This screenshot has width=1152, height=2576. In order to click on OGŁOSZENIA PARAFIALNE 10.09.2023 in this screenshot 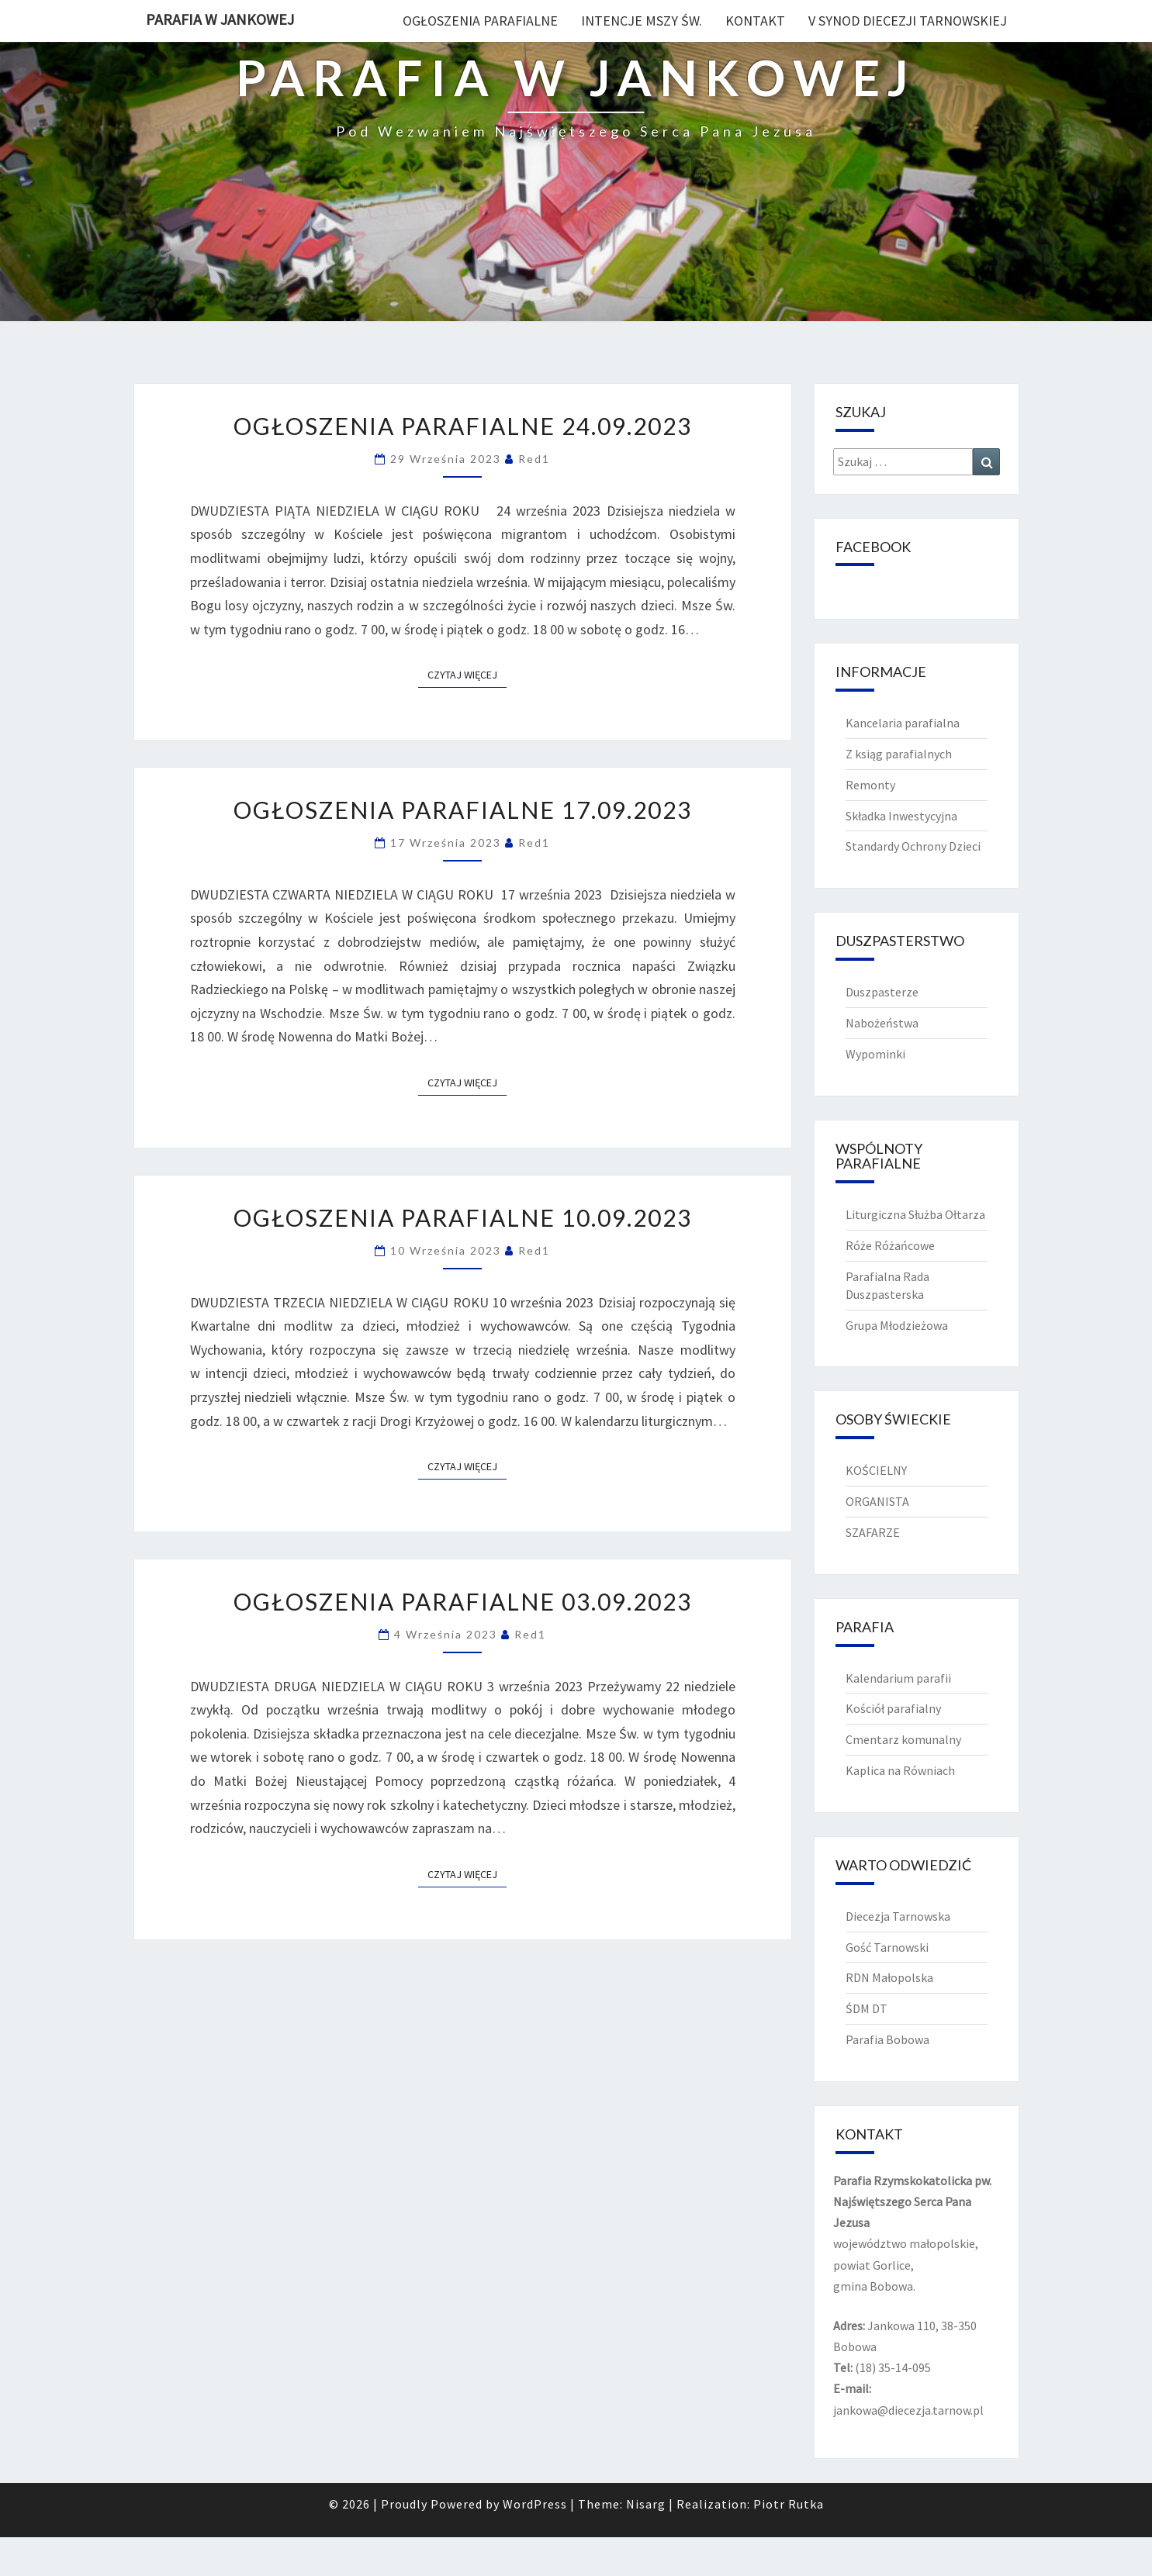, I will do `click(463, 1217)`.